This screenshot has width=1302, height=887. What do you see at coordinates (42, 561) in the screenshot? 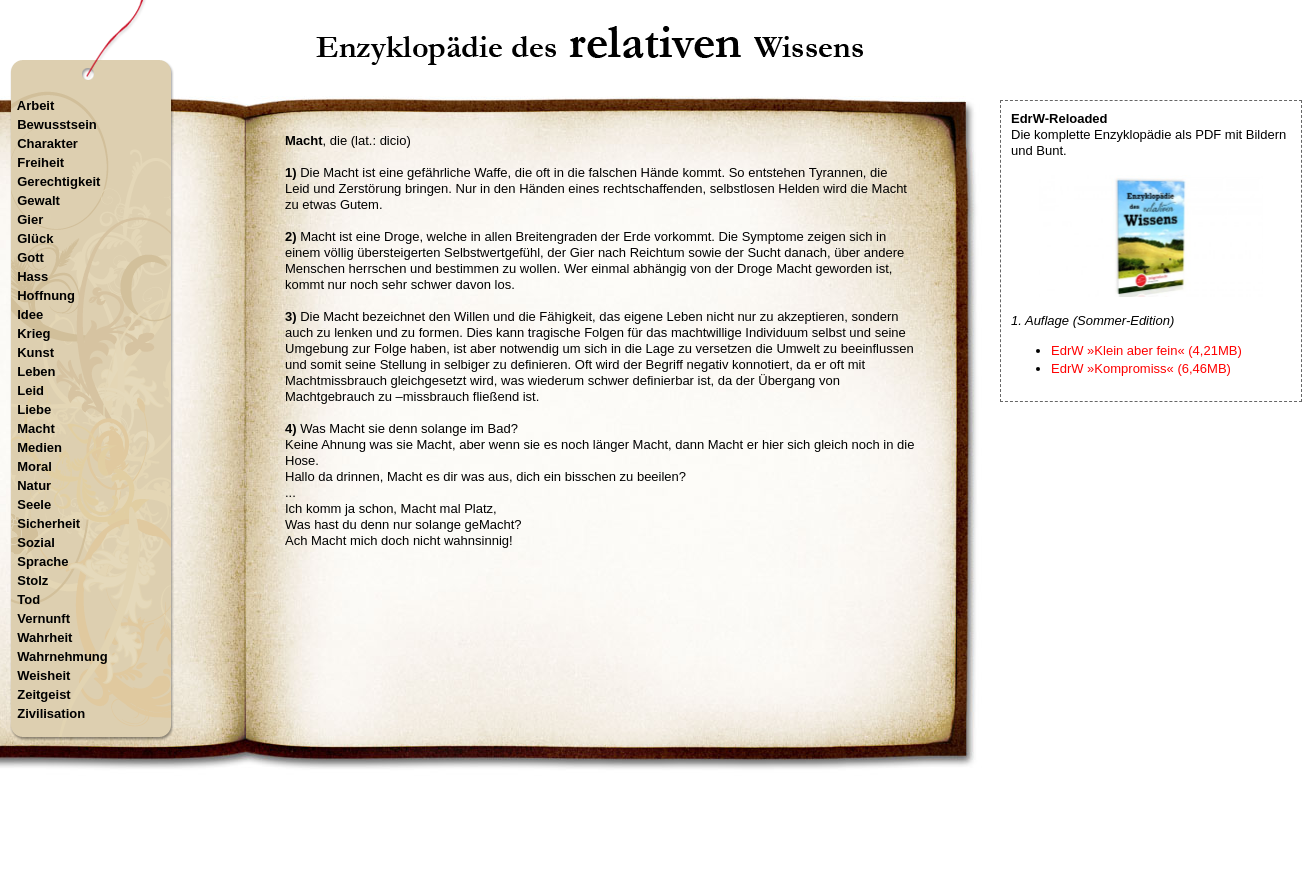
I see `Sprache` at bounding box center [42, 561].